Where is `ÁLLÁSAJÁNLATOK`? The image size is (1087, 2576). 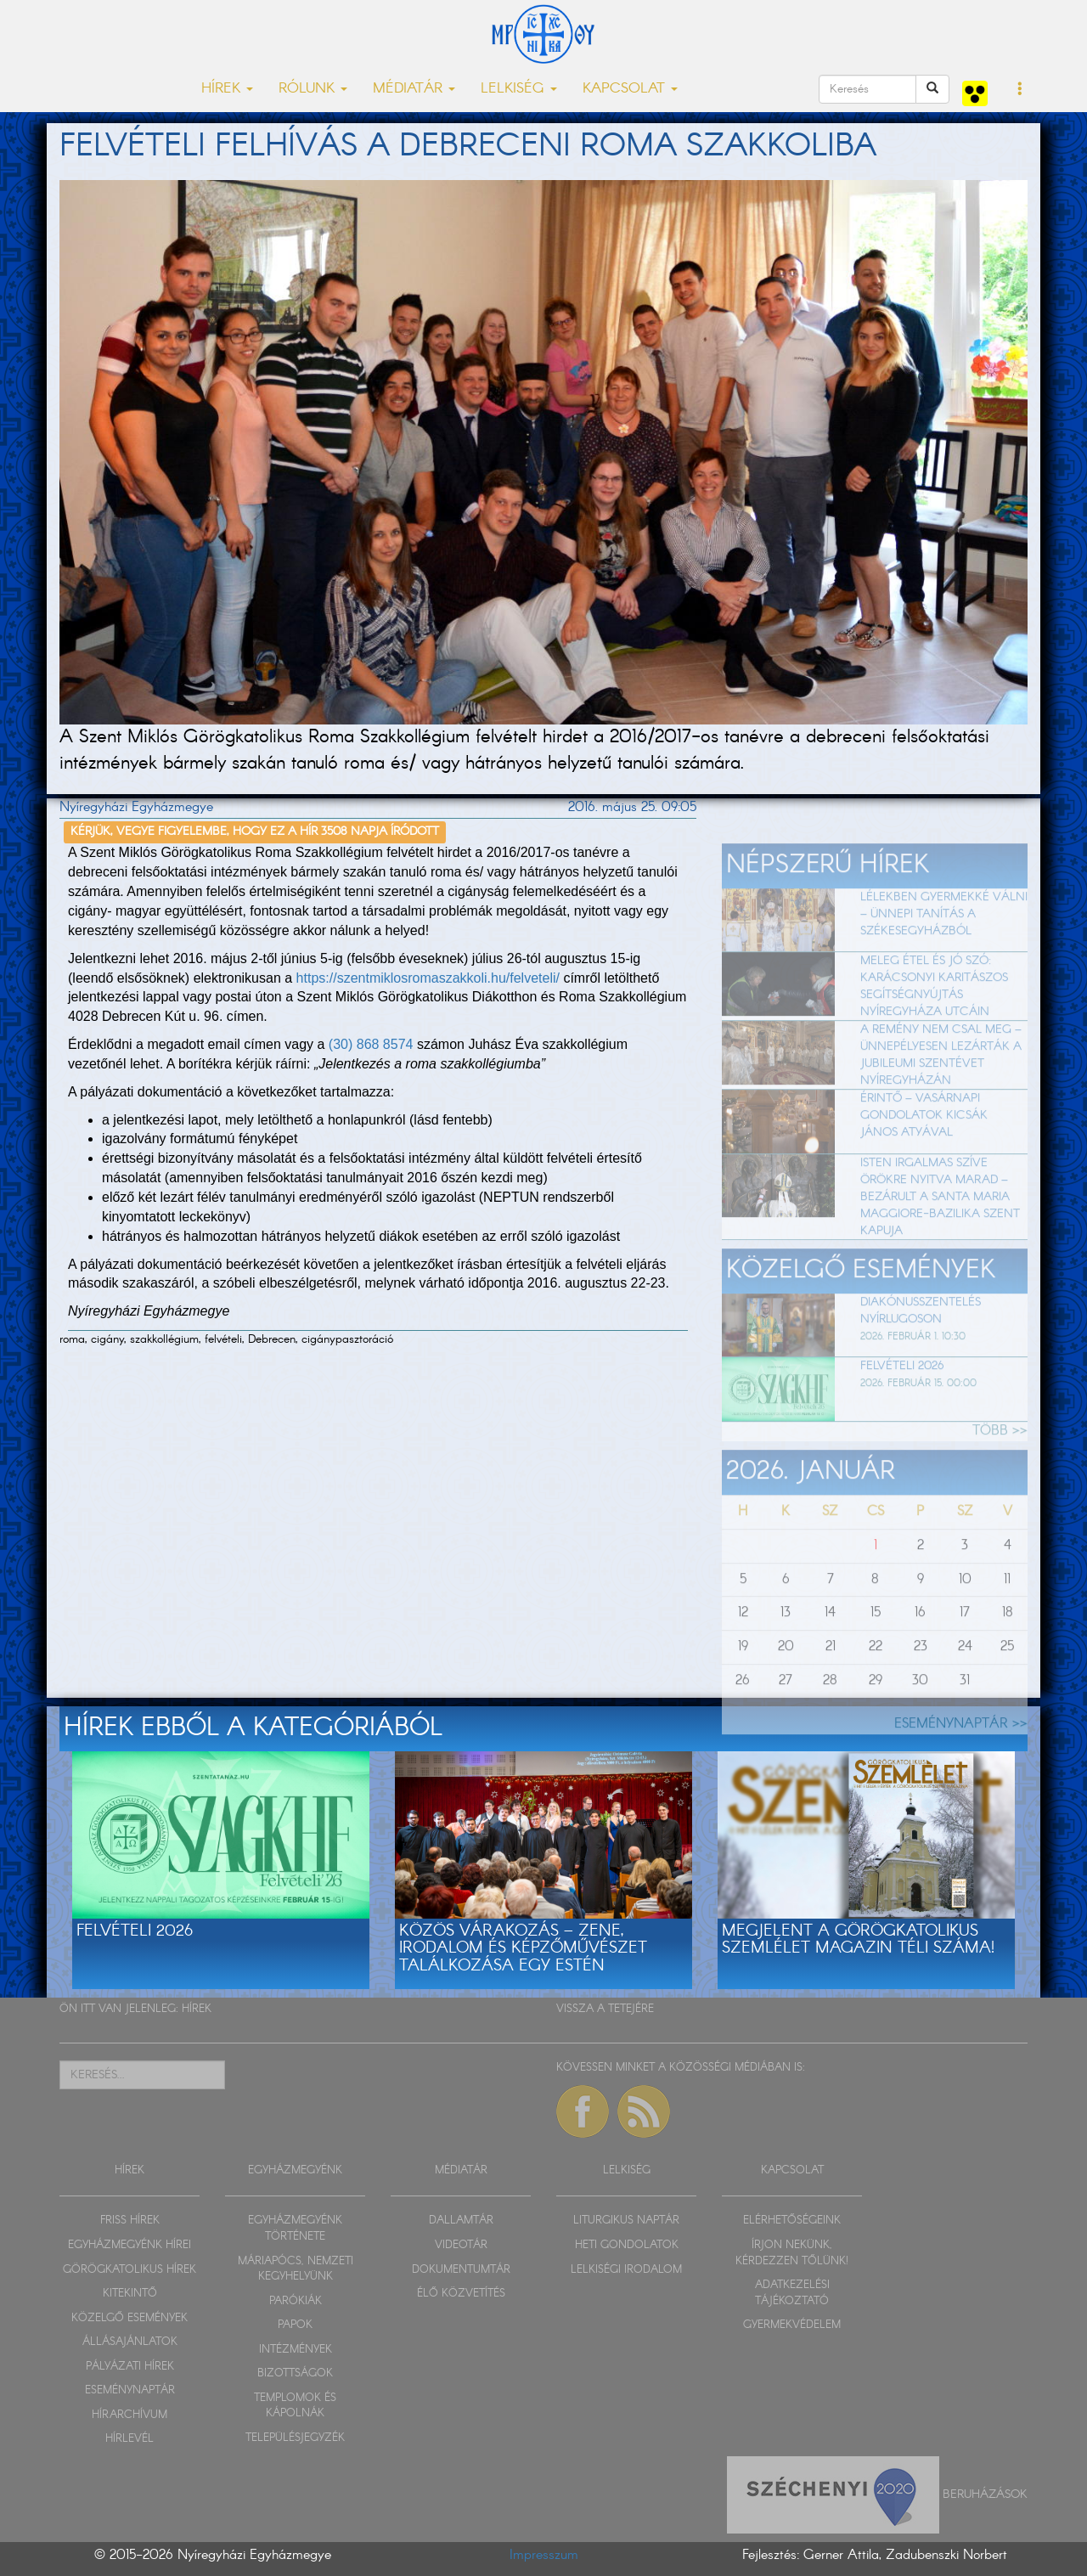
ÁLLÁSAJÁNLATOK is located at coordinates (129, 2342).